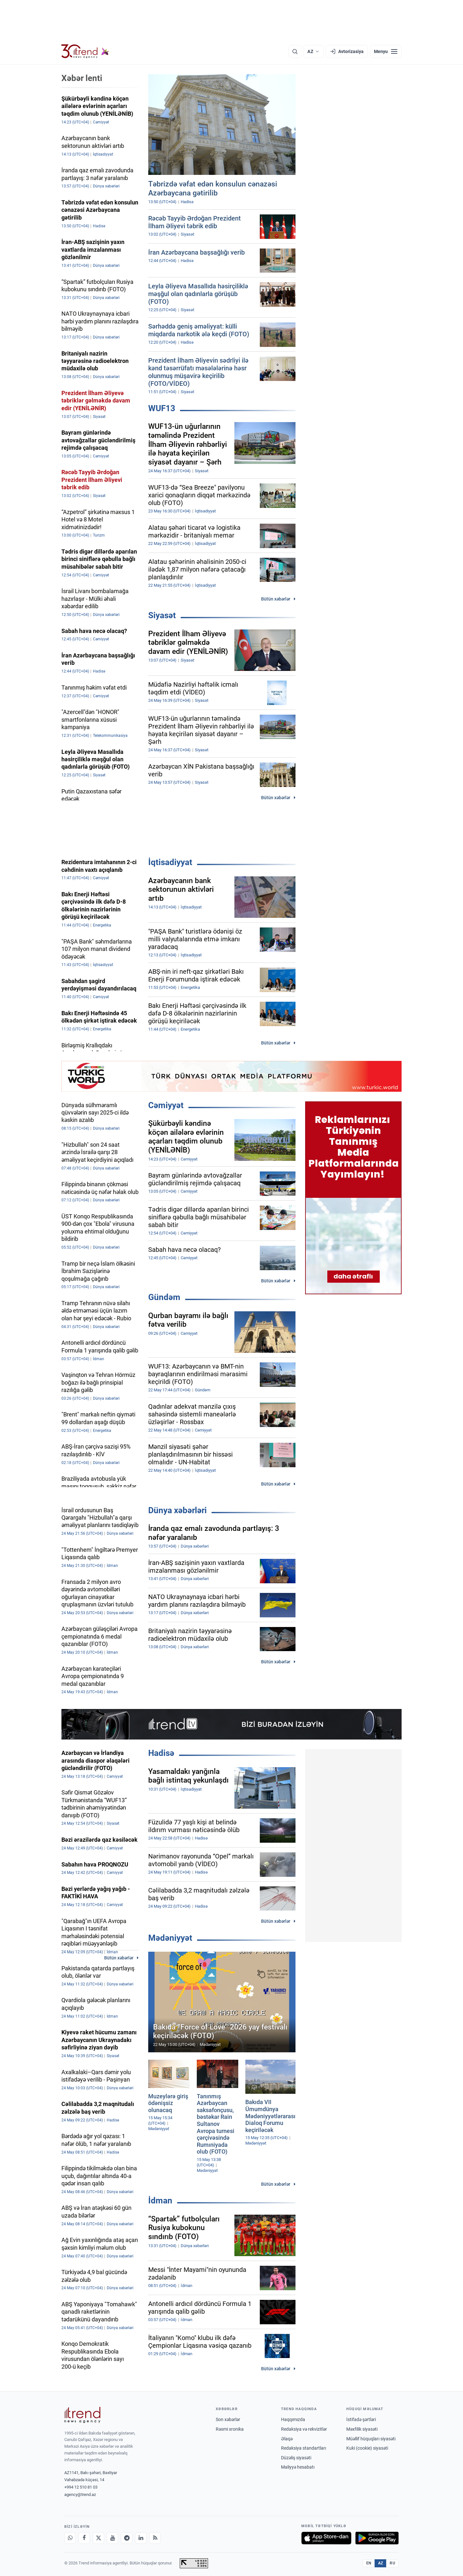  What do you see at coordinates (126, 2538) in the screenshot?
I see `[Telegram]` at bounding box center [126, 2538].